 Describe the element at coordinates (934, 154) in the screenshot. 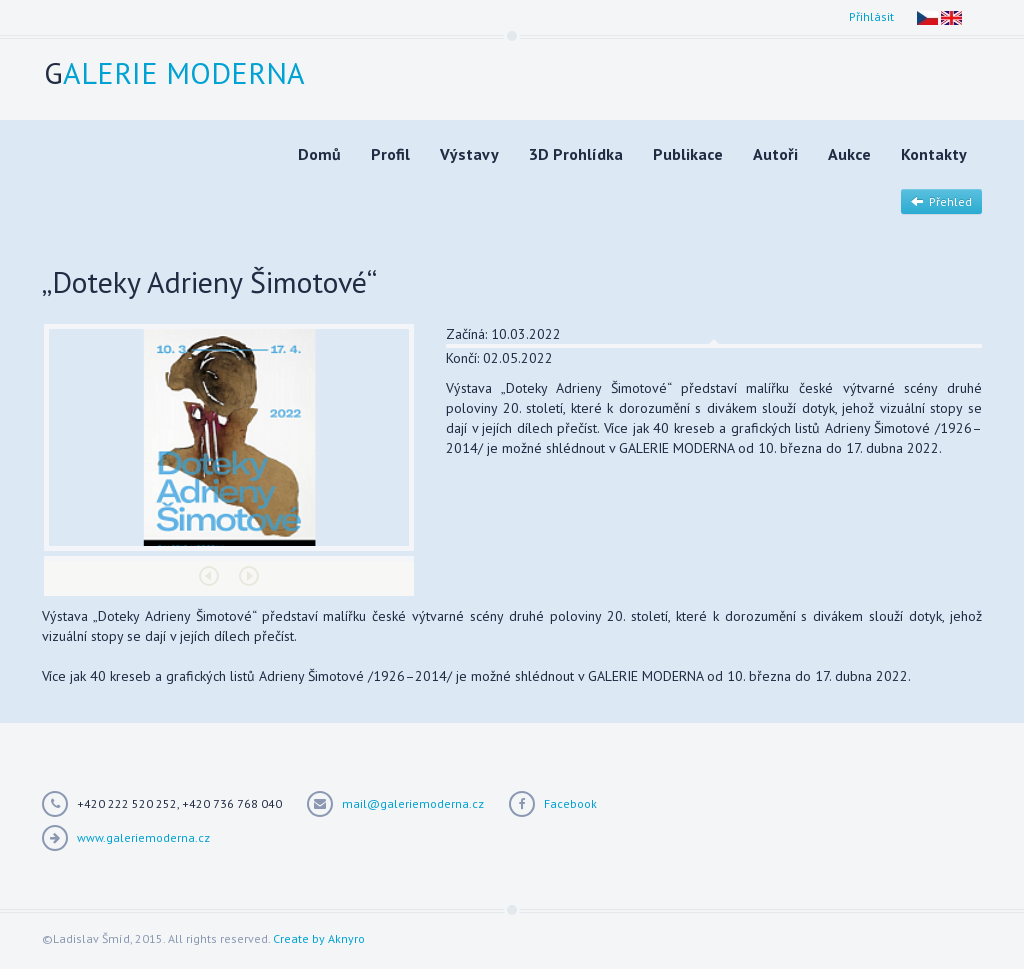

I see `Kontakty` at that location.